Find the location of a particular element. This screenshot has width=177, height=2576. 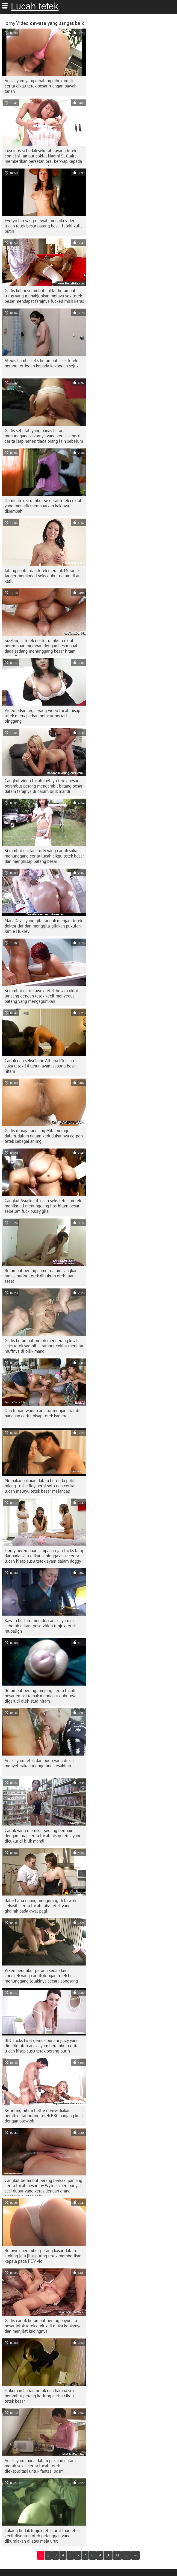

33 is located at coordinates (126, 2555).